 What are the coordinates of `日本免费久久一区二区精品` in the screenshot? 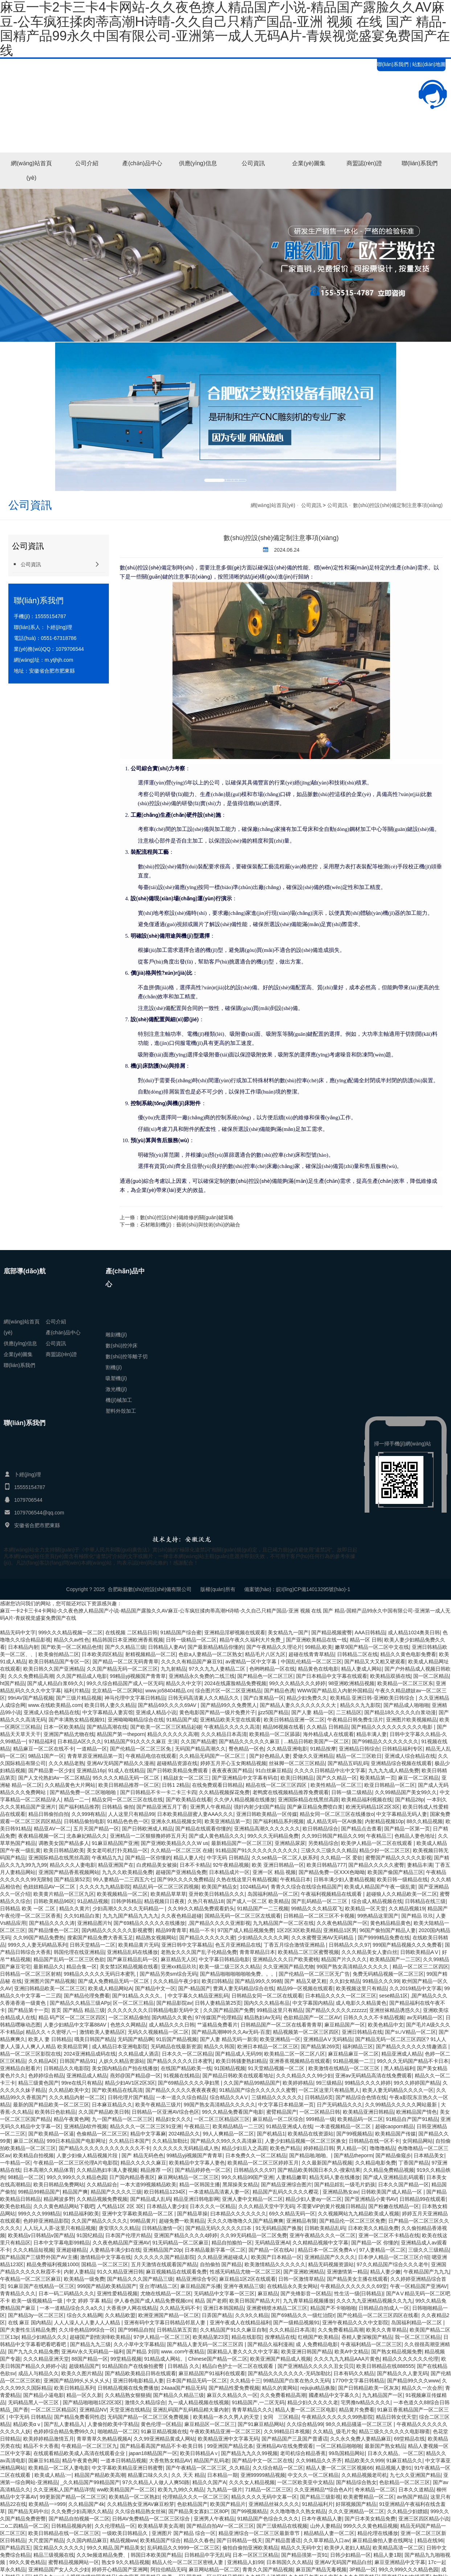 It's located at (255, 2155).